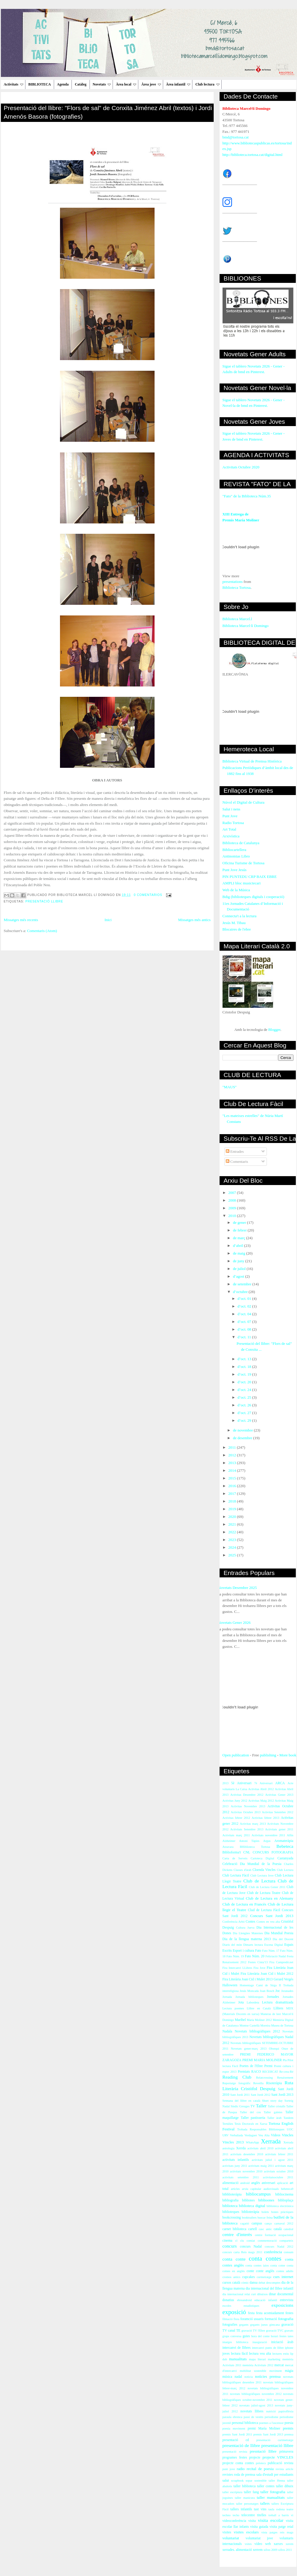 This screenshot has height=2576, width=297. What do you see at coordinates (245, 1389) in the screenshot?
I see `d’oct. 24` at bounding box center [245, 1389].